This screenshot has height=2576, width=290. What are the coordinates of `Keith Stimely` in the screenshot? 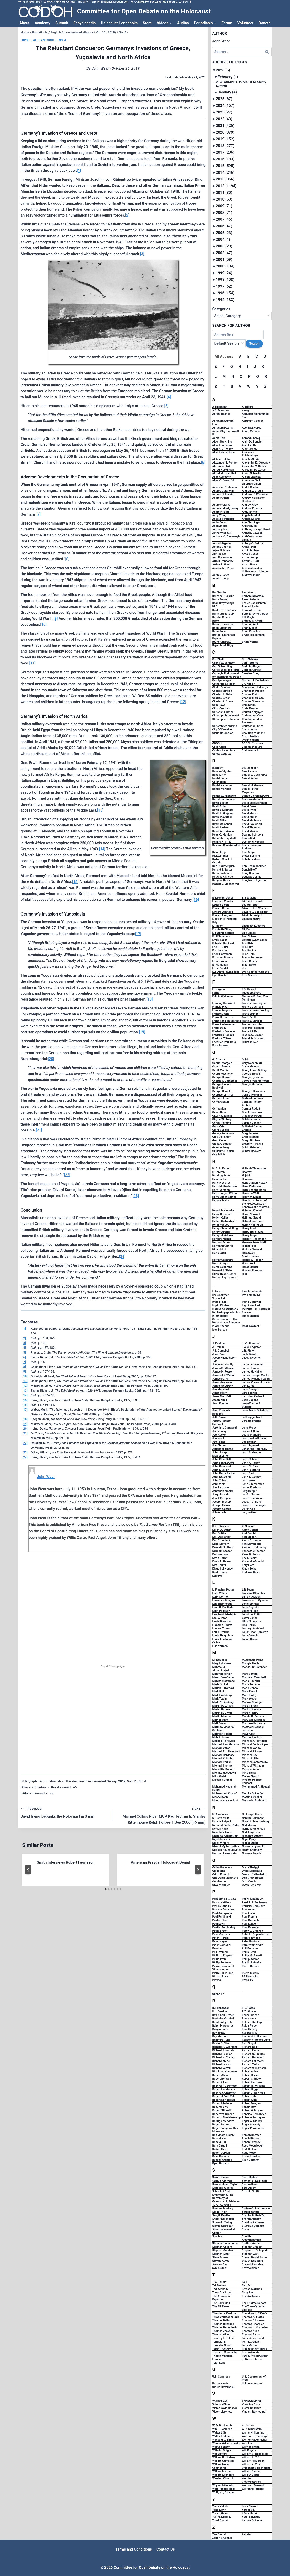 It's located at (220, 1544).